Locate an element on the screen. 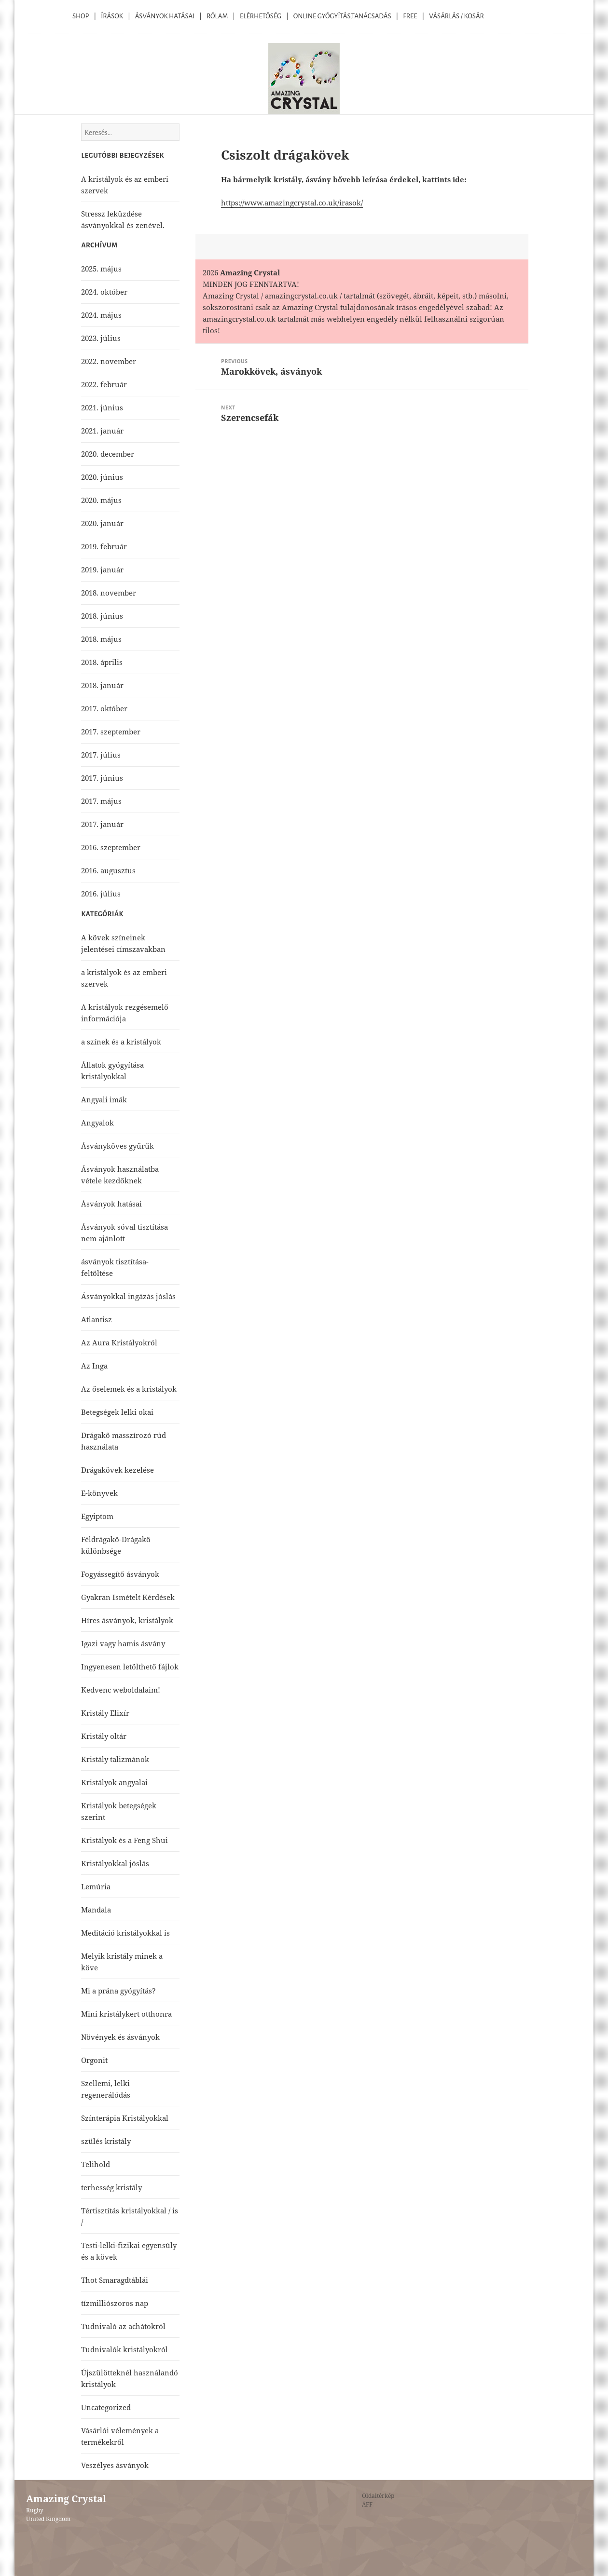  Mandala is located at coordinates (96, 1909).